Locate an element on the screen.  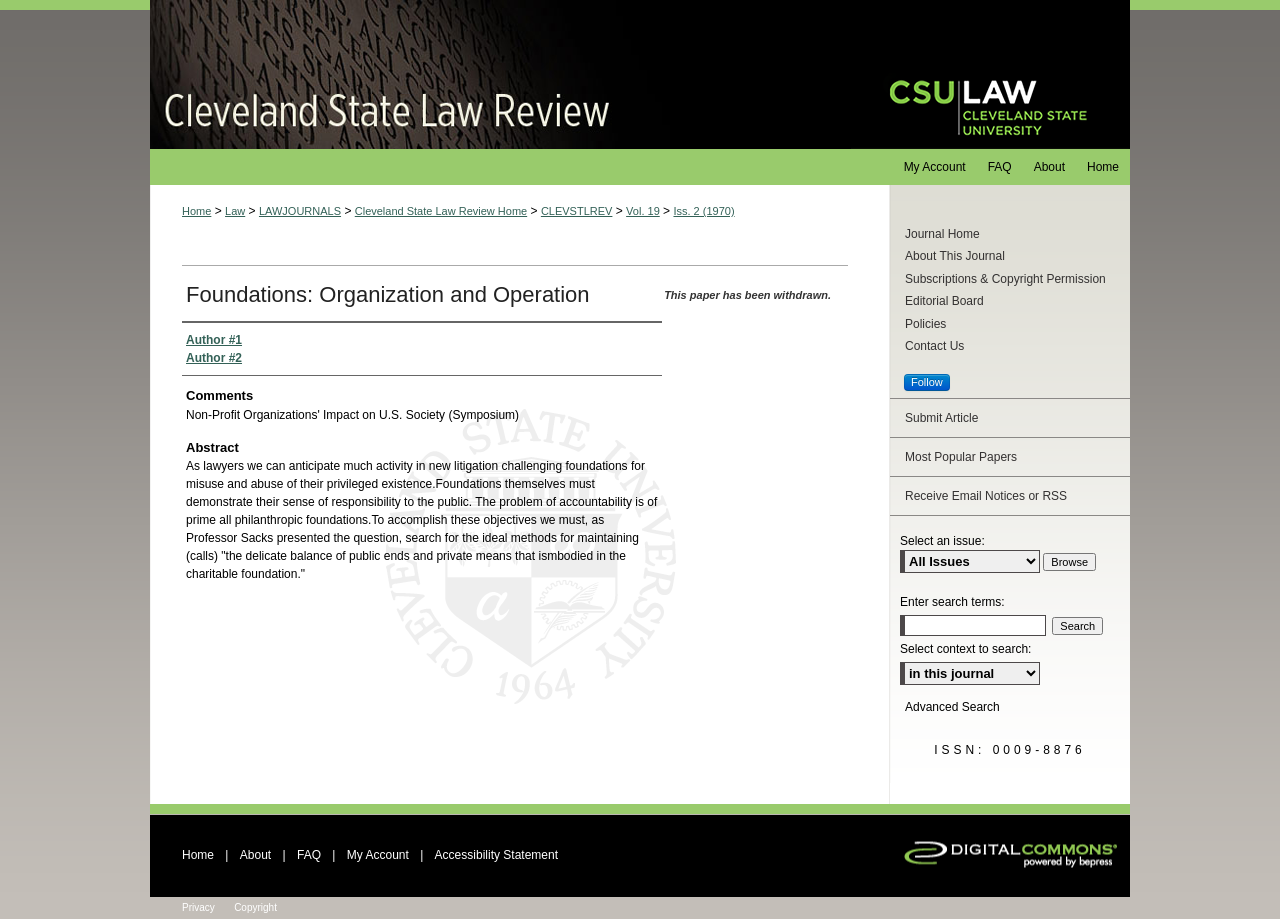
Iss. 2 (1970) is located at coordinates (703, 211).